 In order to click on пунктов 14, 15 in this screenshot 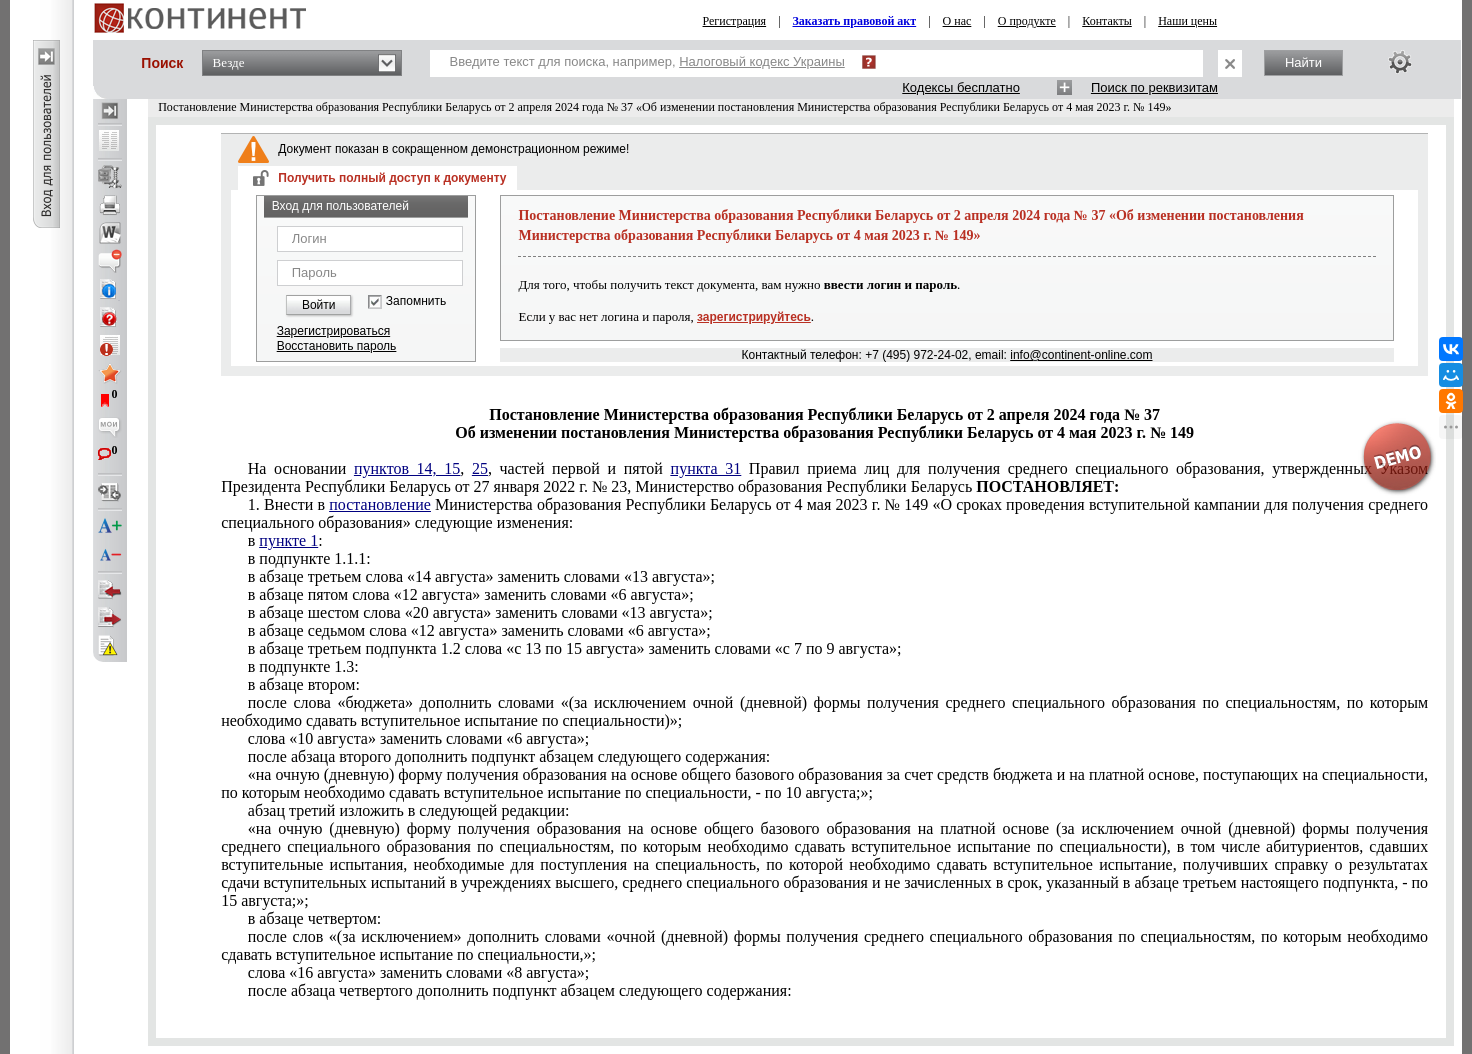, I will do `click(407, 468)`.